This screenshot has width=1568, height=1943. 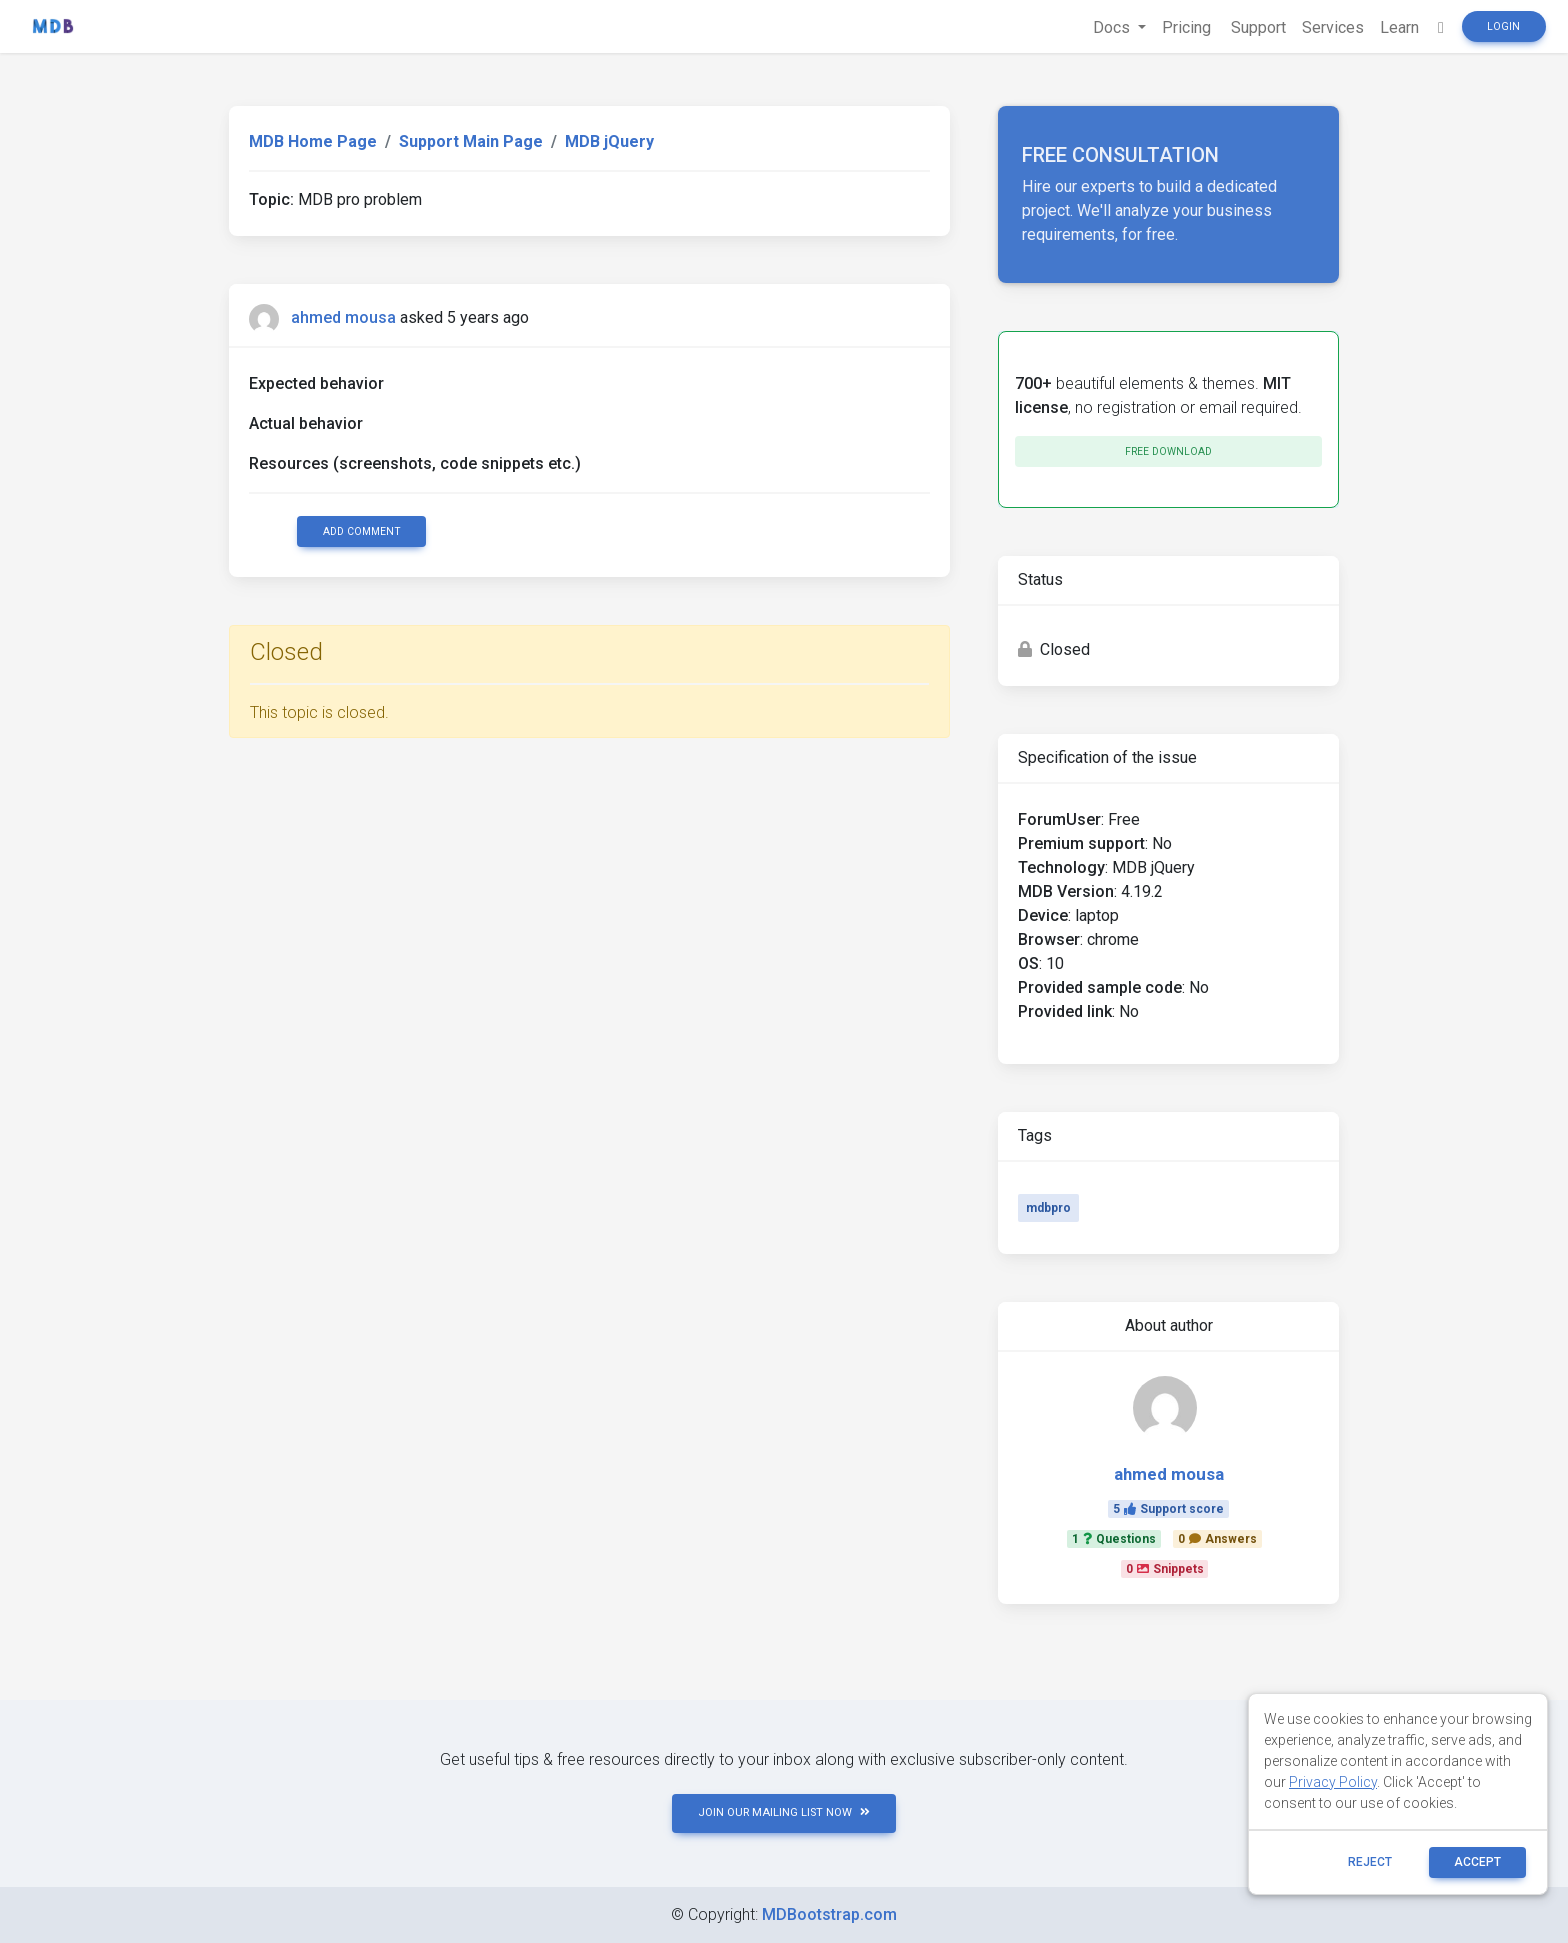 What do you see at coordinates (784, 1812) in the screenshot?
I see `JOIN OUR MAILING LIST NOW` at bounding box center [784, 1812].